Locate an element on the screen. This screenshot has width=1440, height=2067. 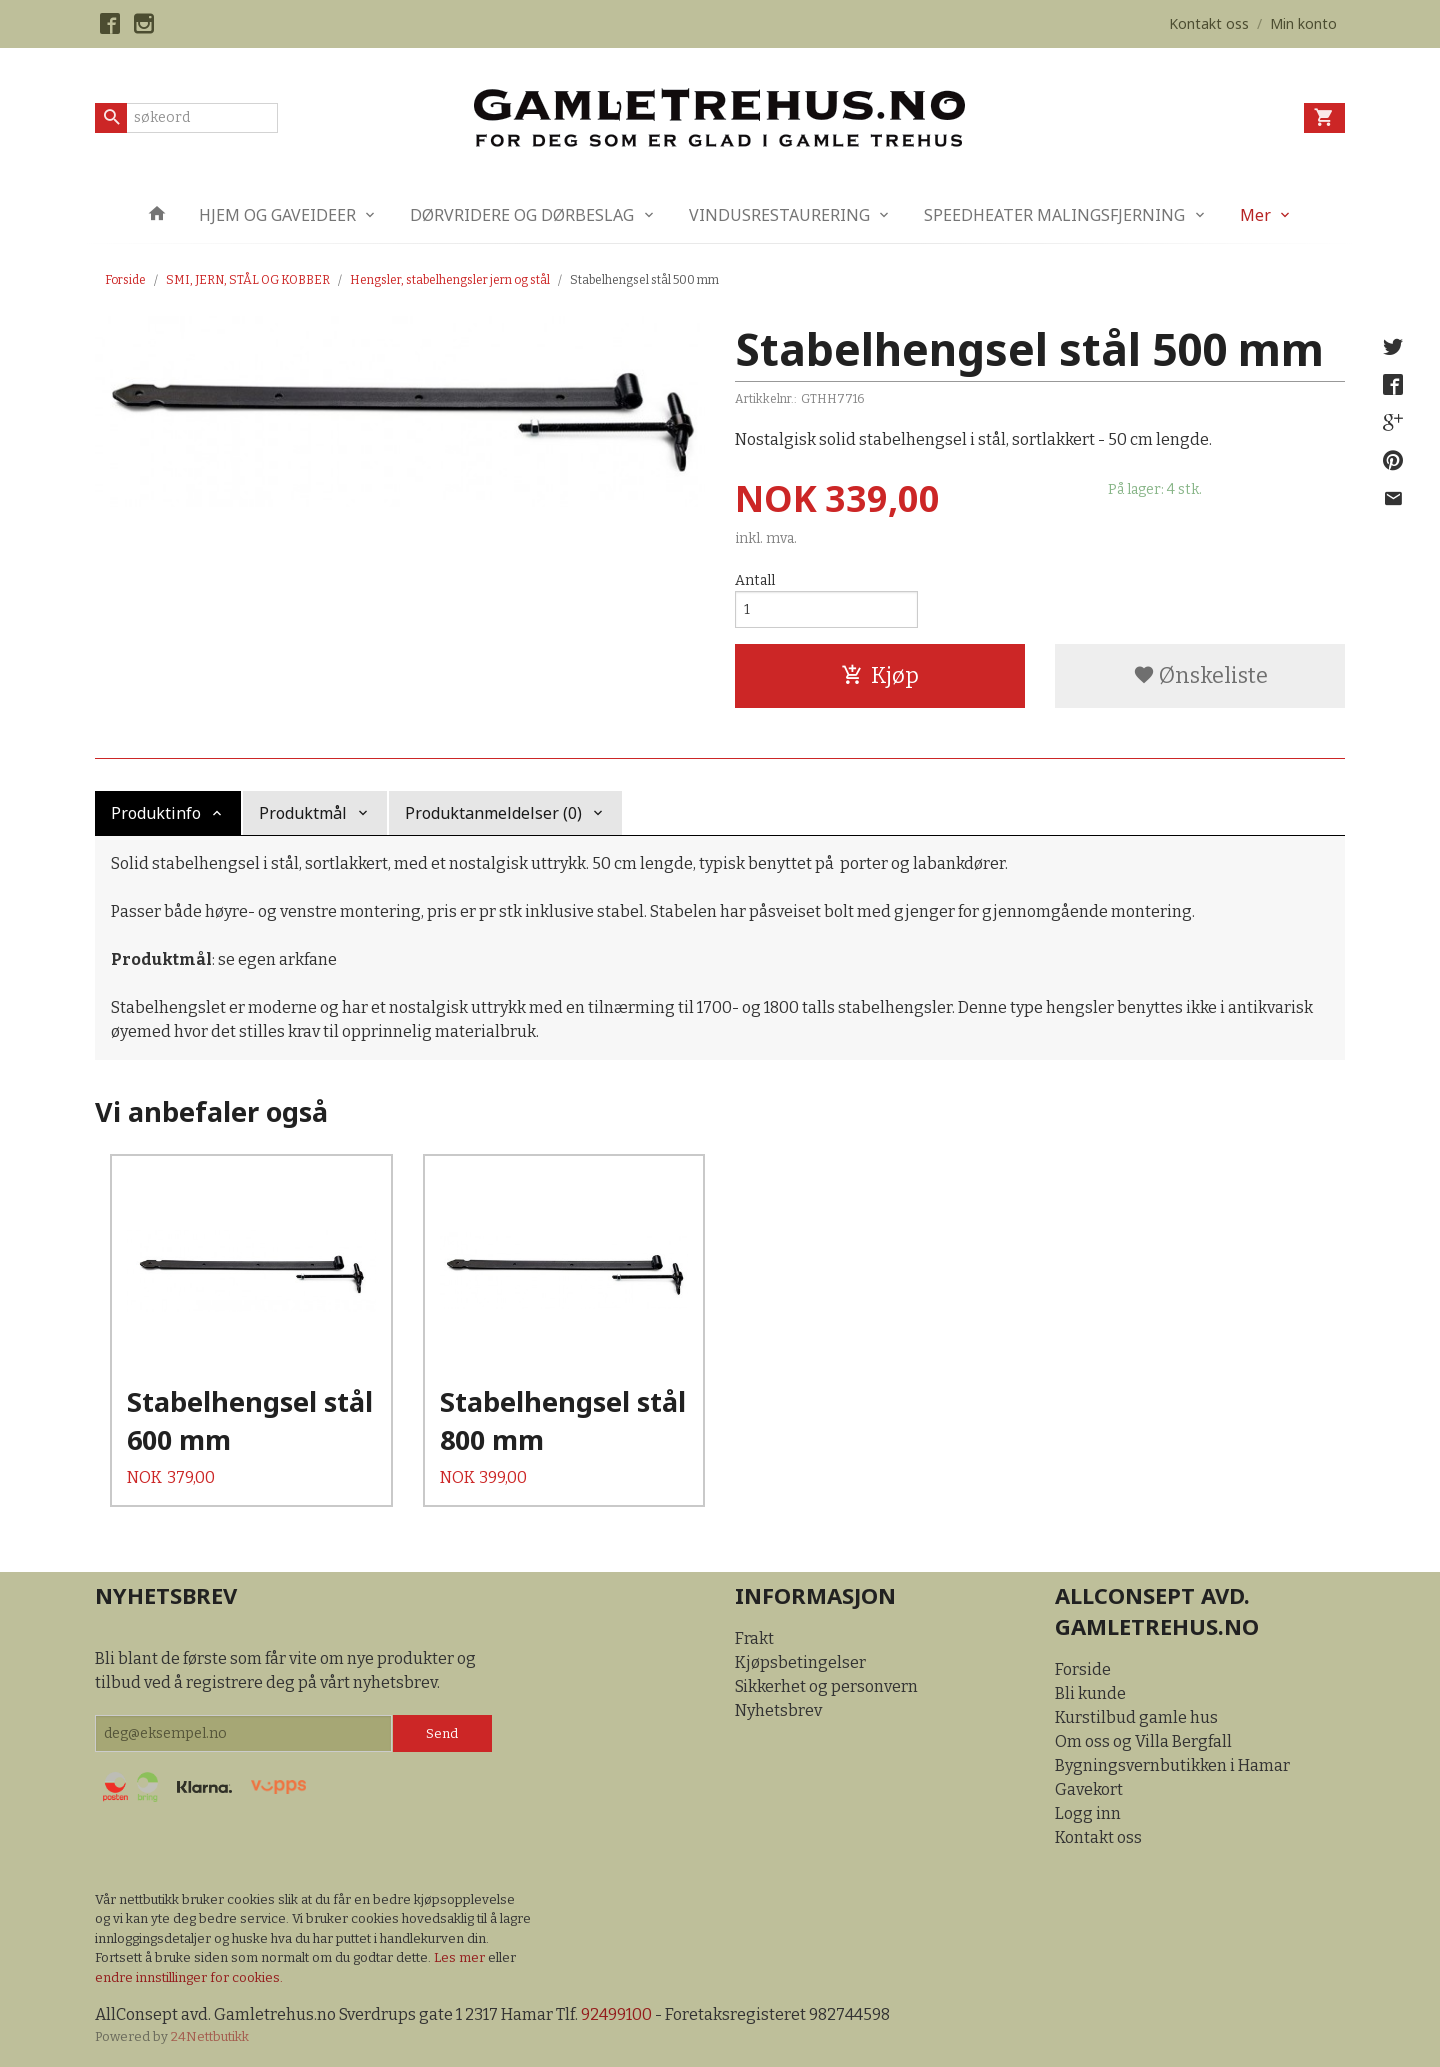
Frakt is located at coordinates (754, 1638).